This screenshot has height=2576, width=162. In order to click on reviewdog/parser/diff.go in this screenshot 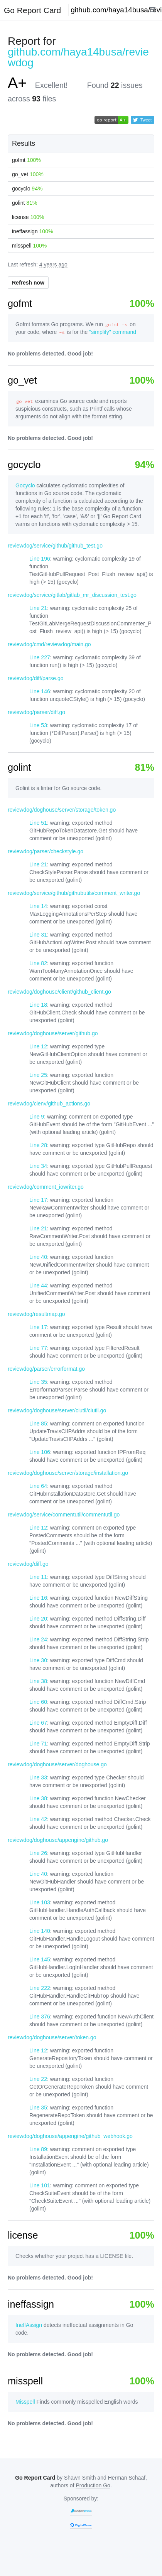, I will do `click(36, 712)`.